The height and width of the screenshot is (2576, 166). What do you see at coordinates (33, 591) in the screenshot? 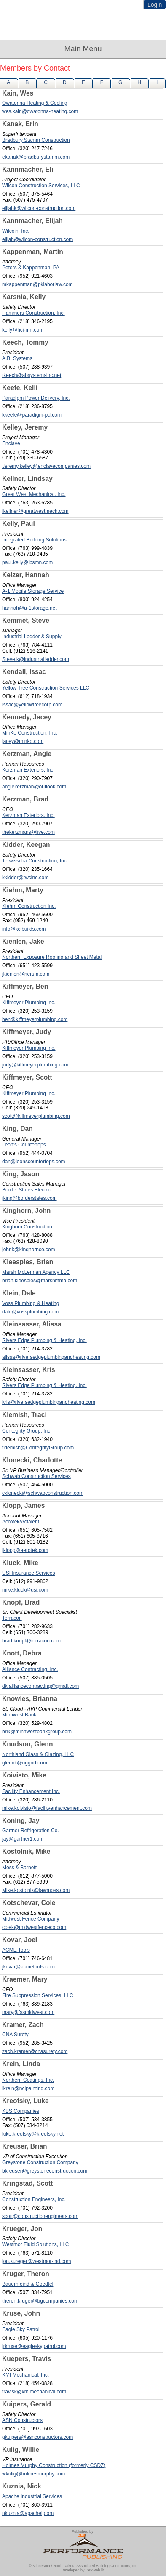
I see `A-1 Mobile Storage Service` at bounding box center [33, 591].